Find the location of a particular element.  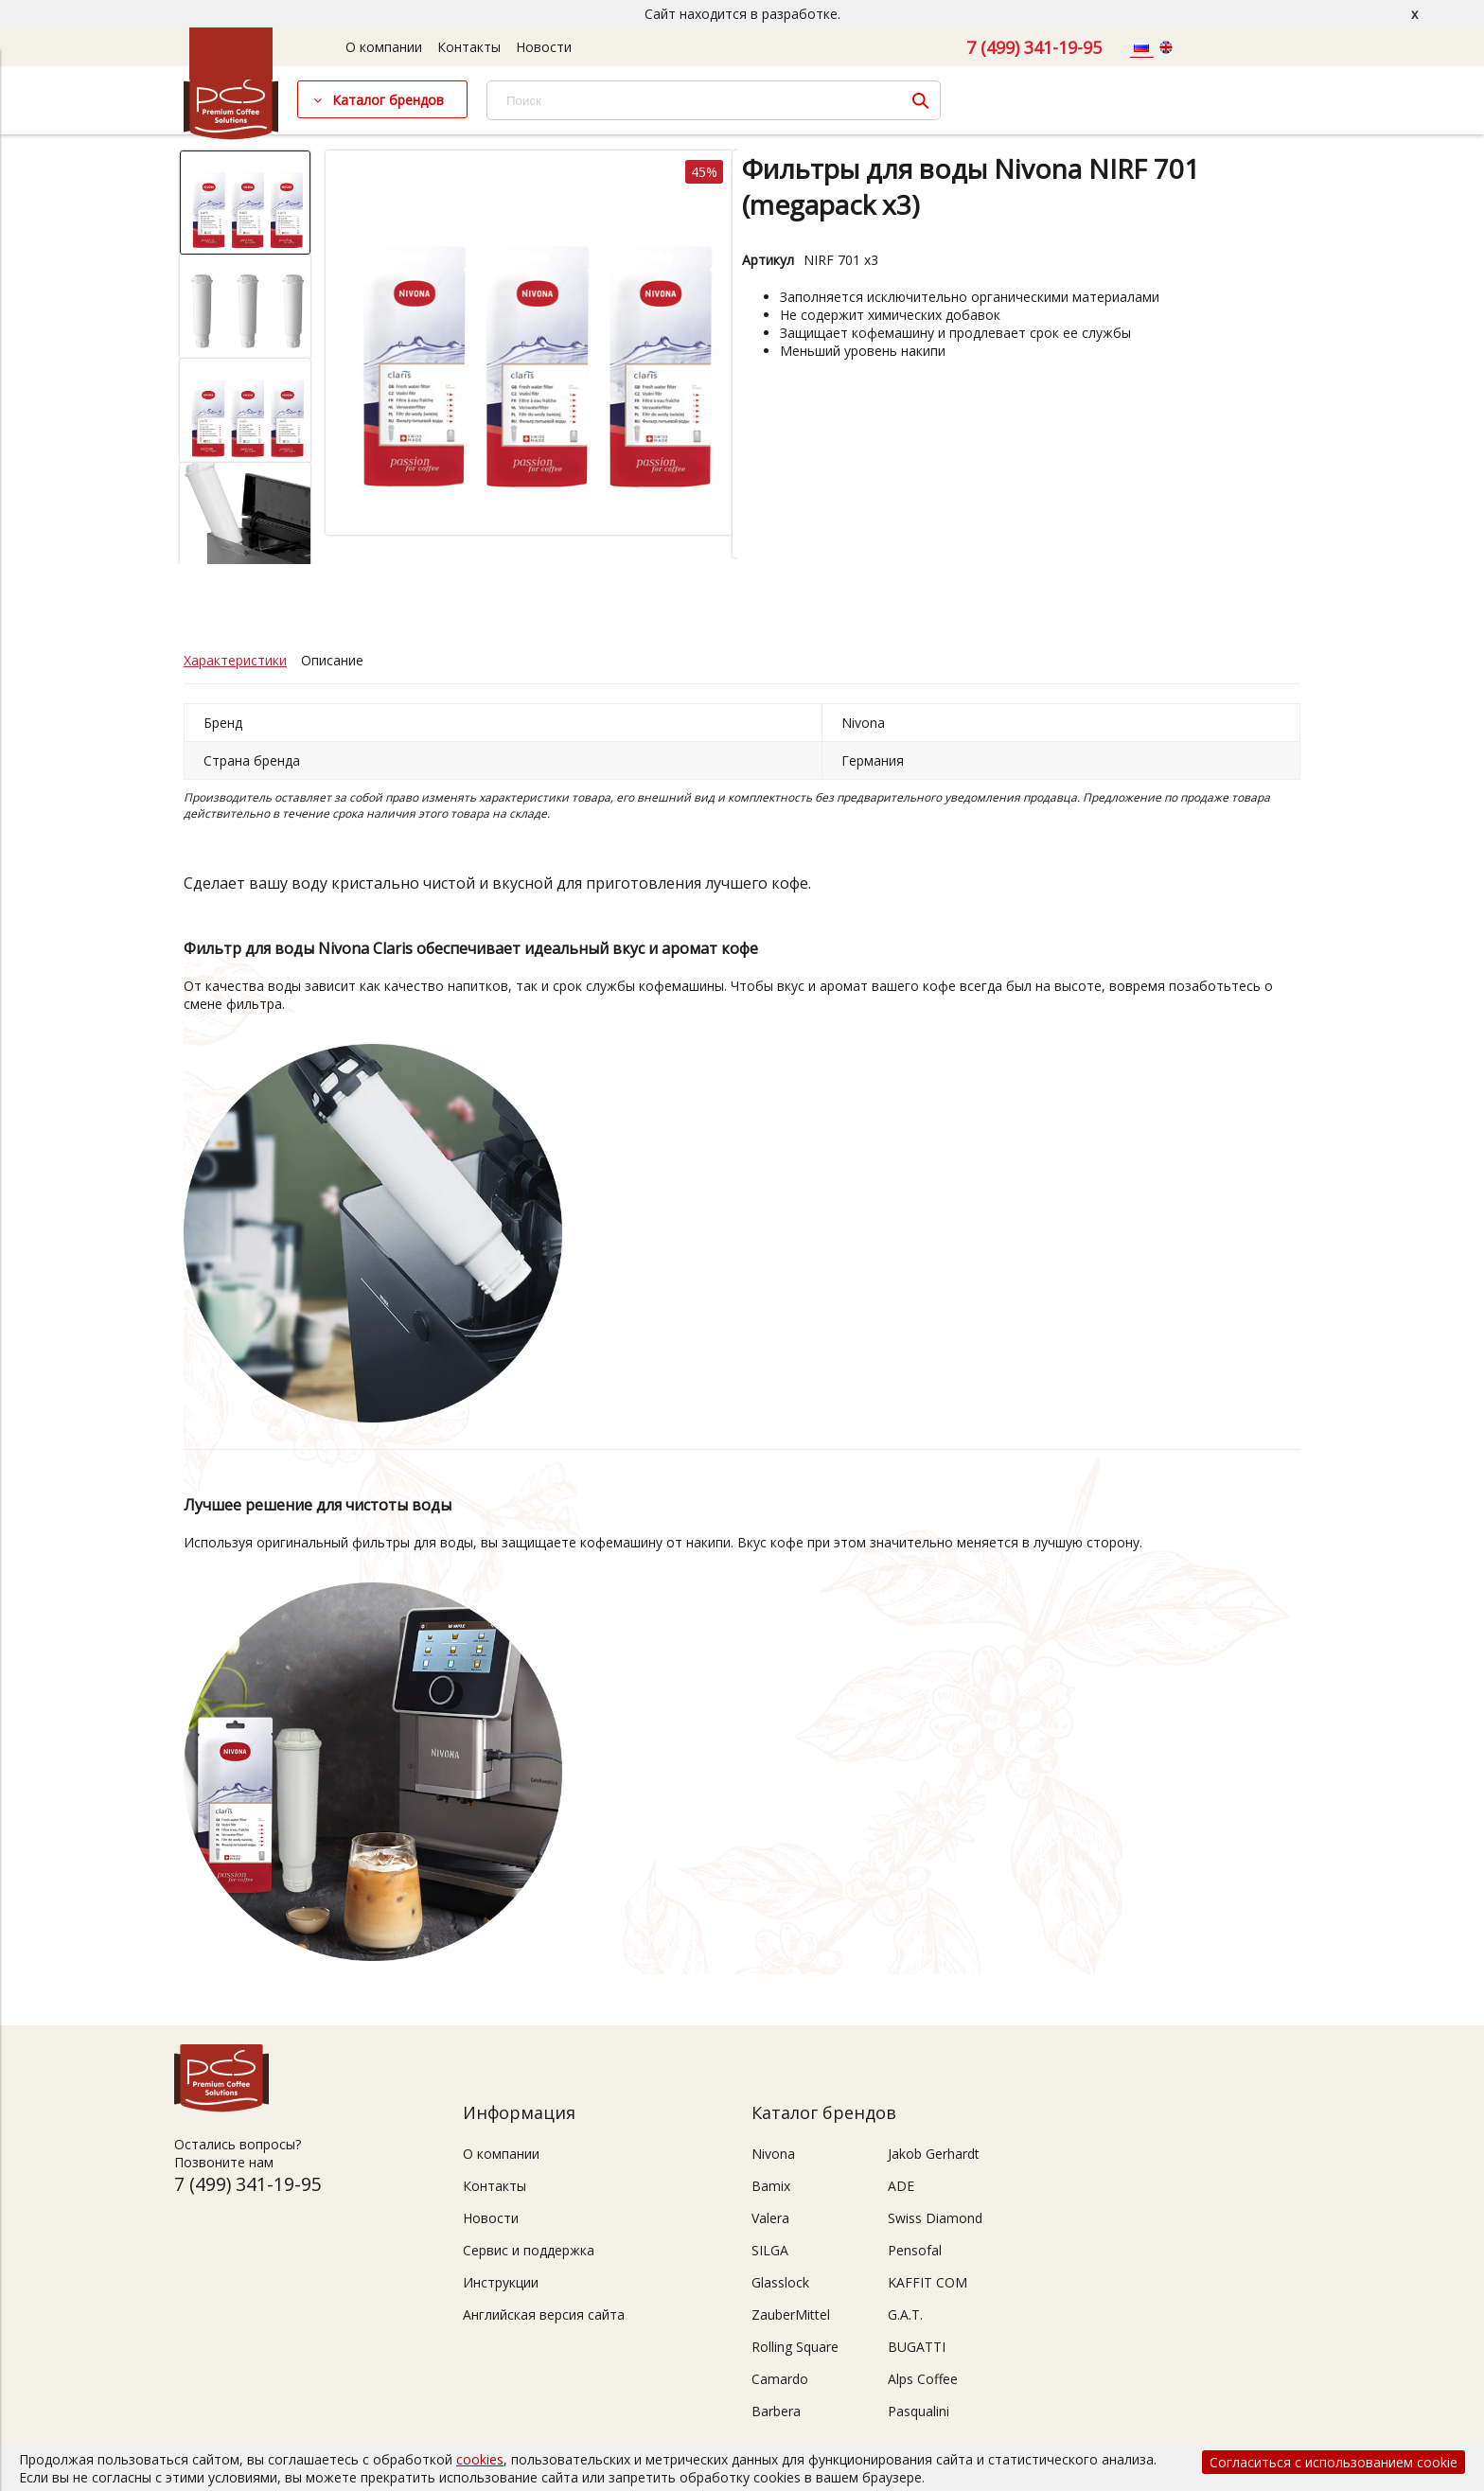

Новости is located at coordinates (544, 47).